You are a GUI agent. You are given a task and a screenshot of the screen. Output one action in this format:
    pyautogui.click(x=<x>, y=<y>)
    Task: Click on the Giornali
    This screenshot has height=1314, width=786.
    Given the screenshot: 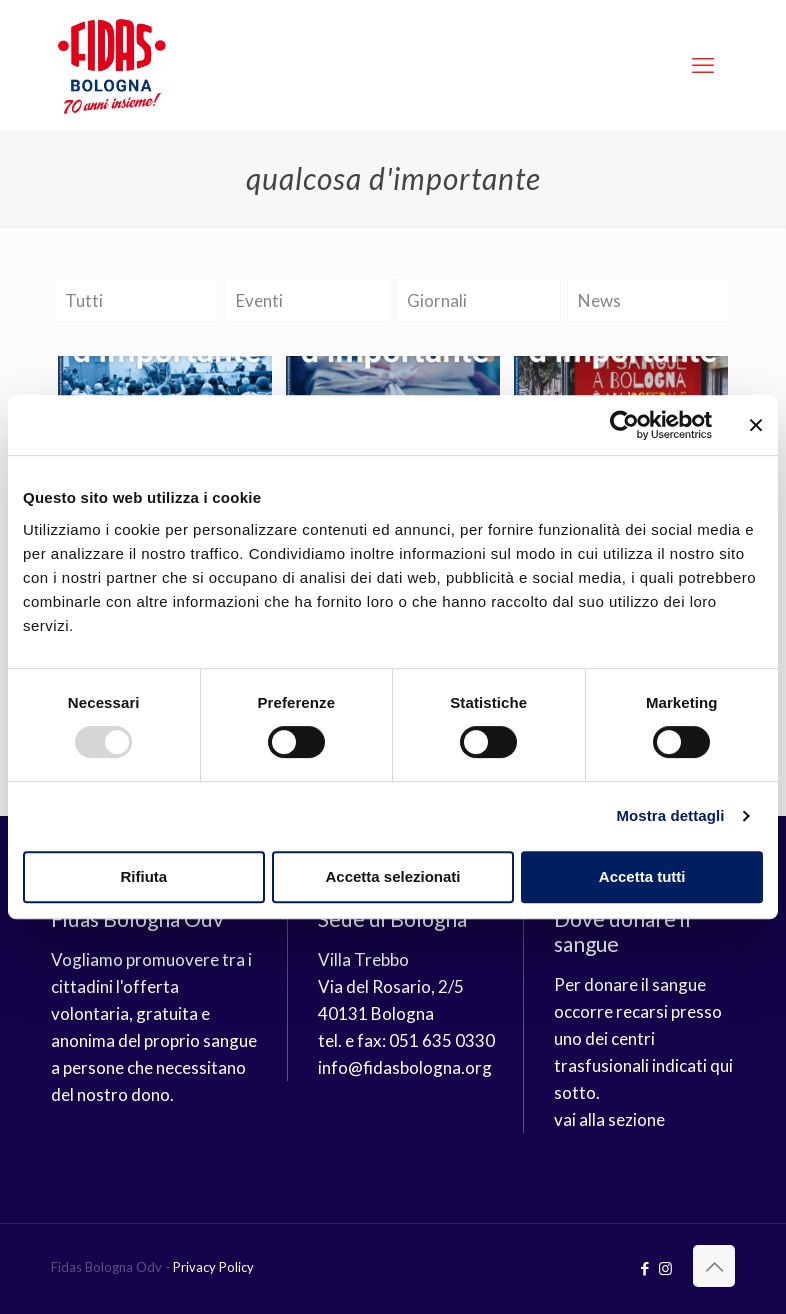 What is the action you would take?
    pyautogui.click(x=437, y=300)
    